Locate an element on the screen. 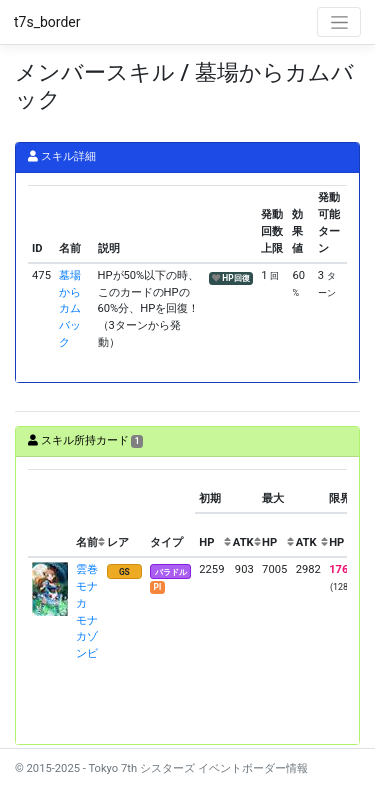  [columnheader] is located at coordinates (50, 513).